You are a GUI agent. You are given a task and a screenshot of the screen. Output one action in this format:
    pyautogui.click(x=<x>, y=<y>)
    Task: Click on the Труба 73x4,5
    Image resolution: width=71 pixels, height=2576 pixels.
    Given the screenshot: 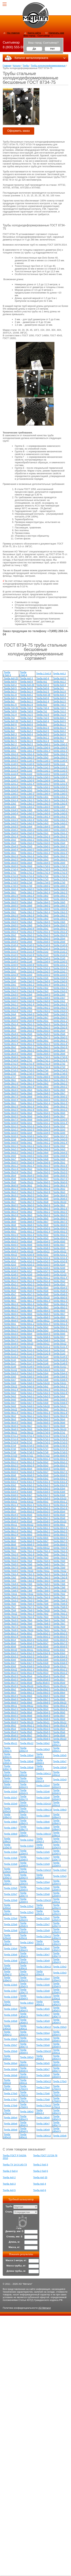 What is the action you would take?
    pyautogui.click(x=11, y=1584)
    